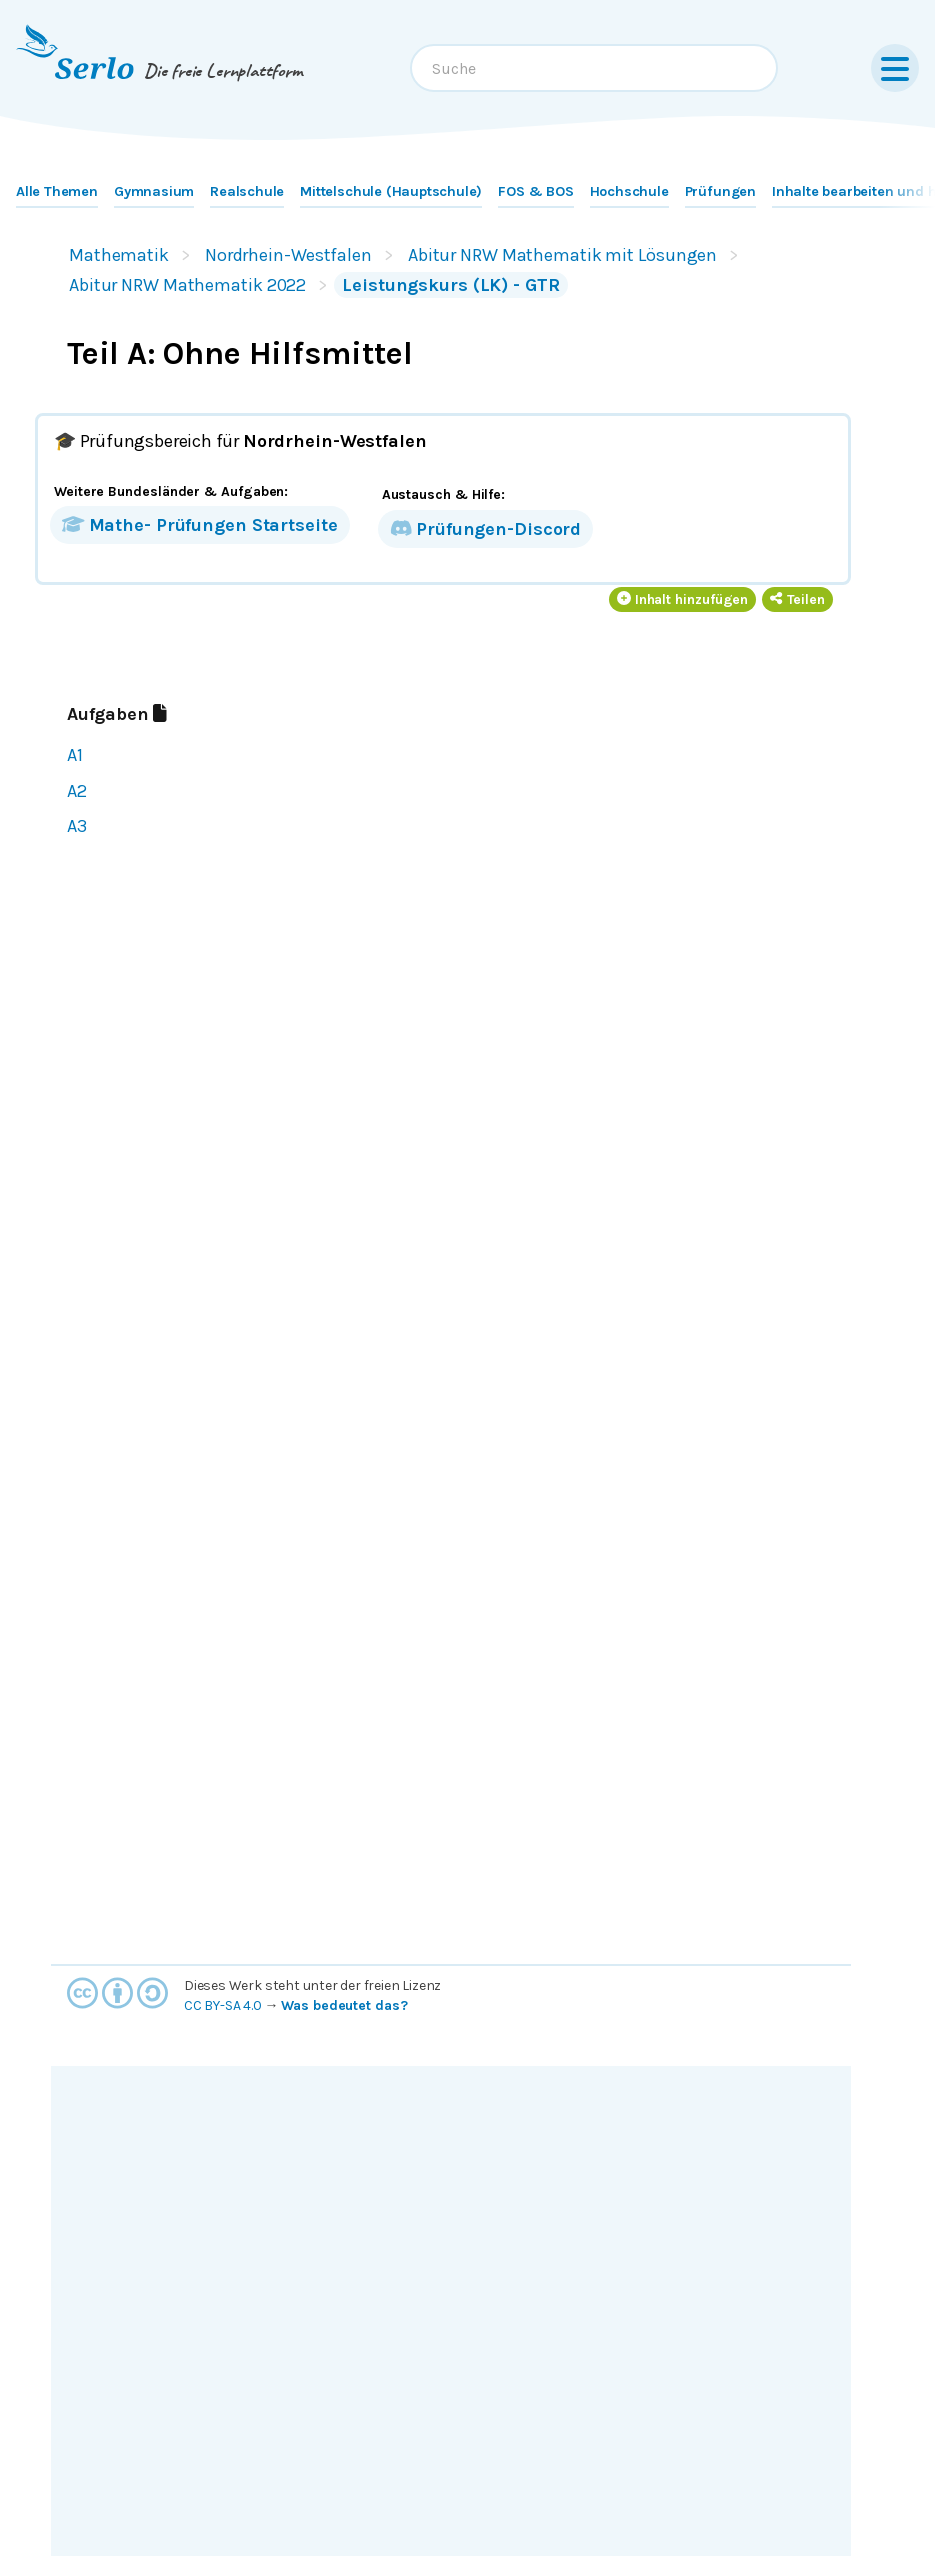 The image size is (935, 2556). I want to click on Nordrhein-Westfalen, so click(288, 255).